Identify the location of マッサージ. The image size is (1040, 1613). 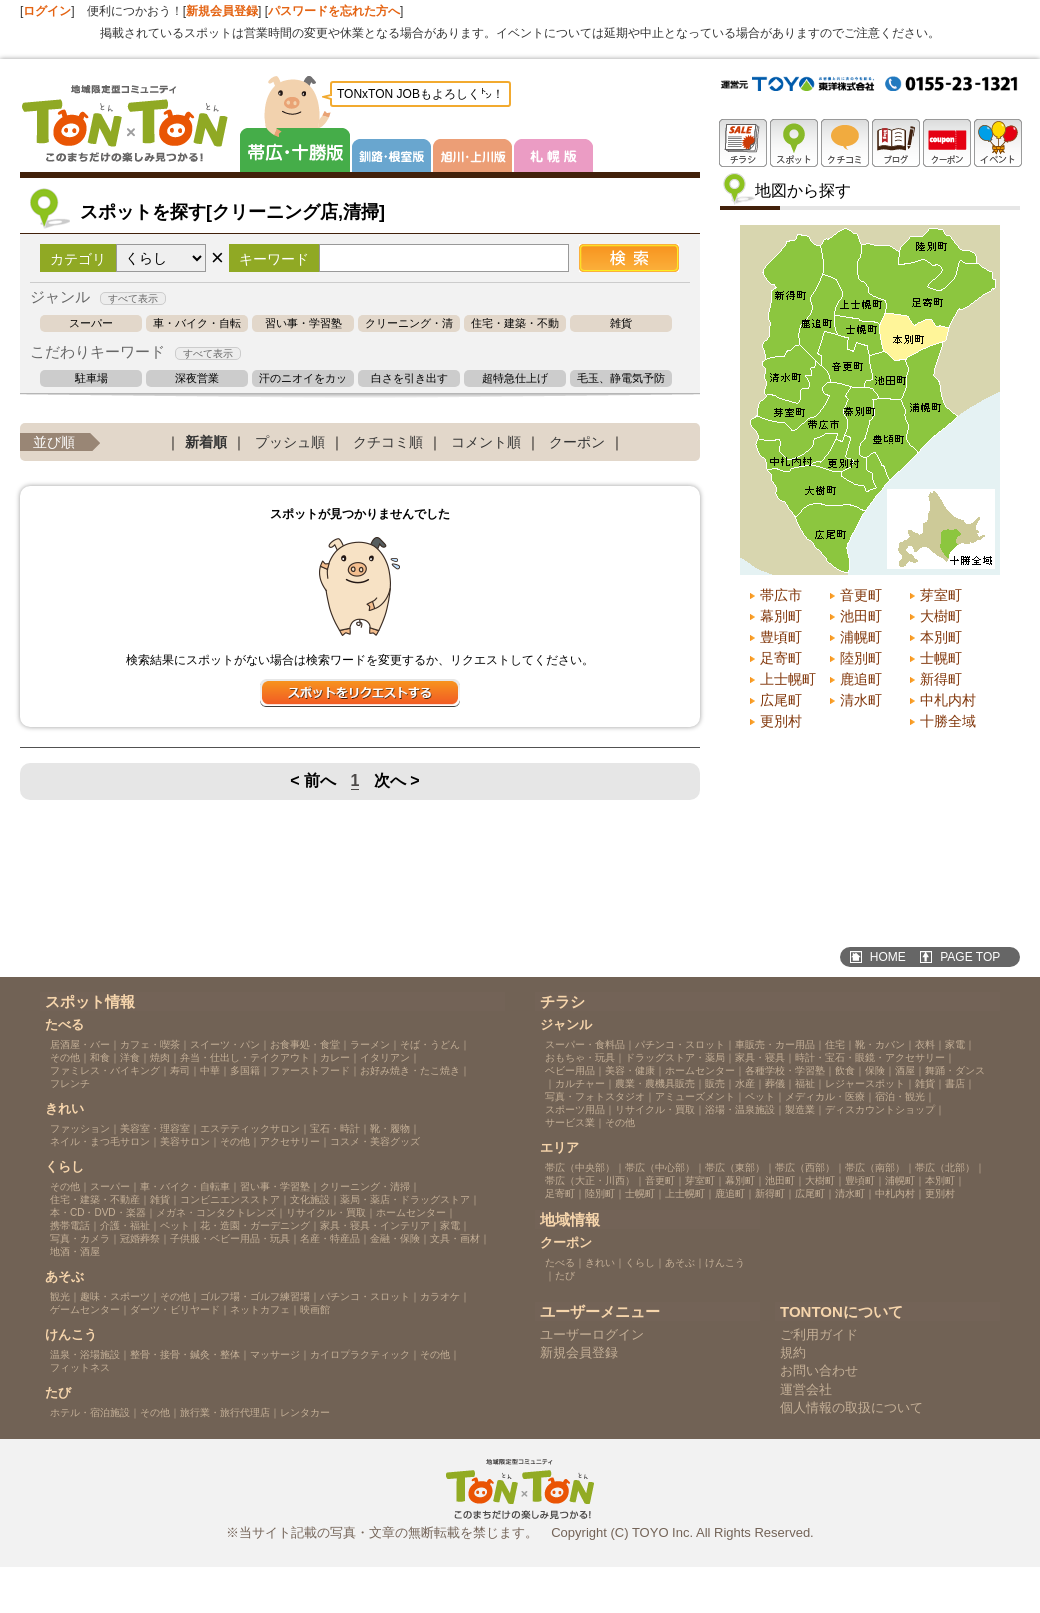
(275, 1354).